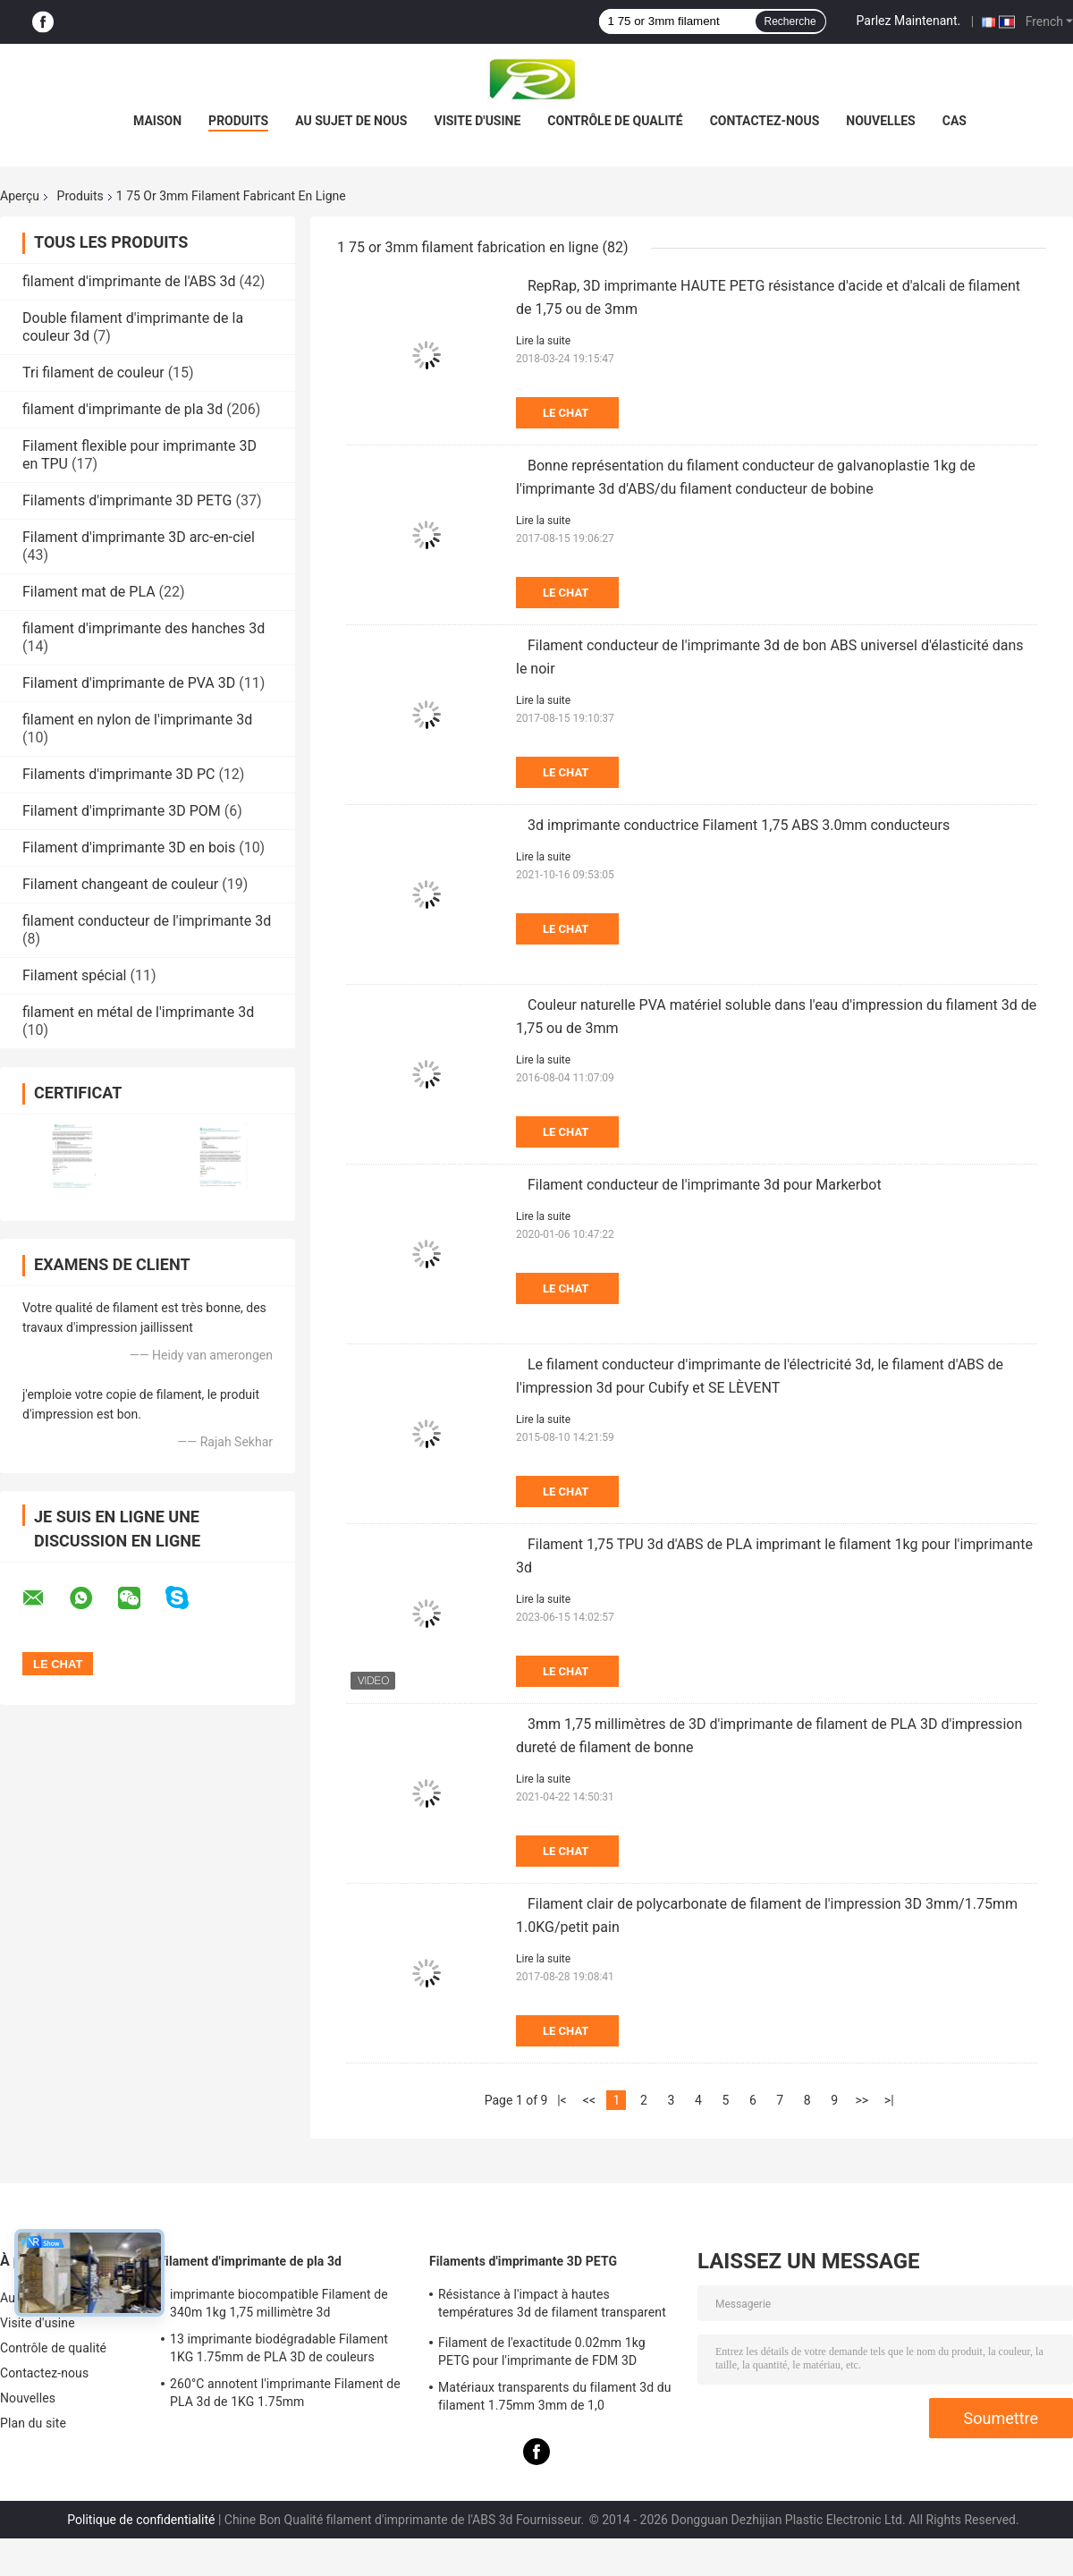  What do you see at coordinates (739, 825) in the screenshot?
I see `3d imprimante conductrice Filament 1,75 ABS 3.0mm conducteurs` at bounding box center [739, 825].